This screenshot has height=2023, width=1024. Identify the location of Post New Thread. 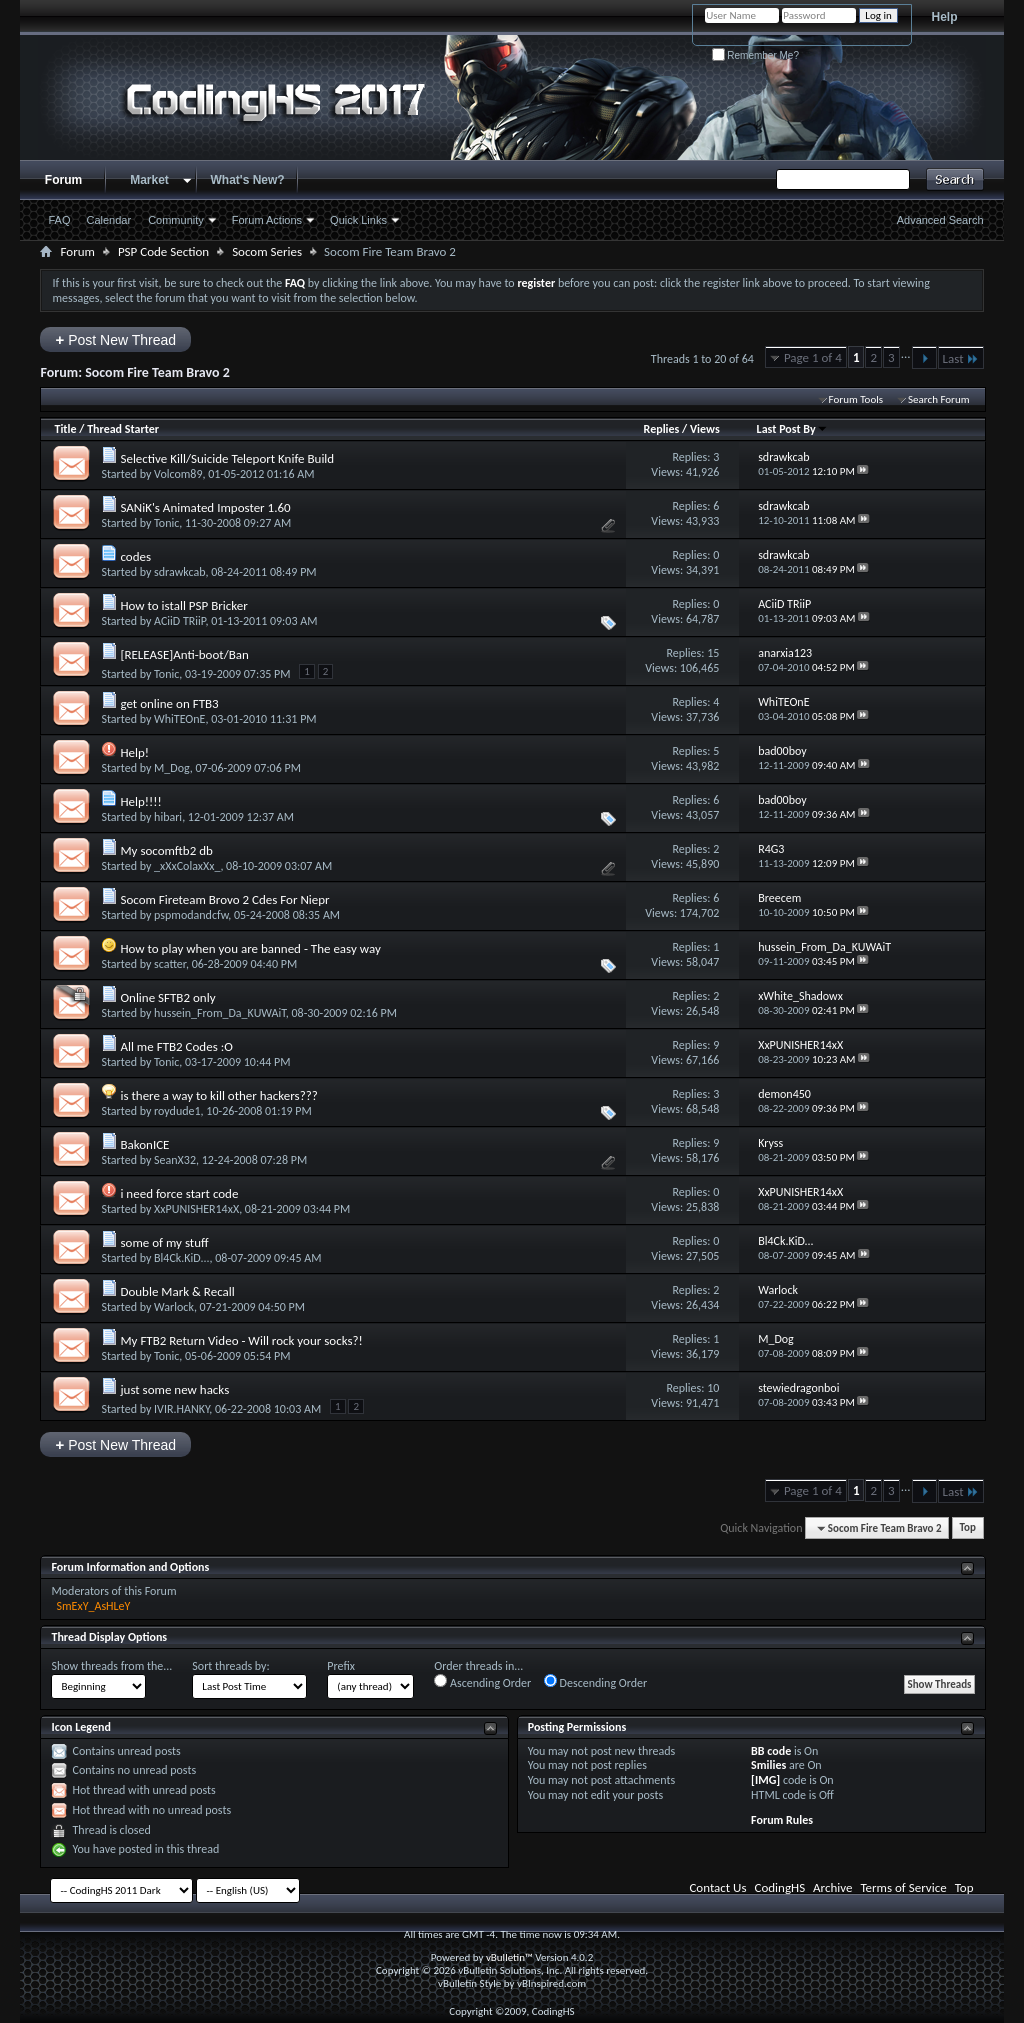
(115, 339).